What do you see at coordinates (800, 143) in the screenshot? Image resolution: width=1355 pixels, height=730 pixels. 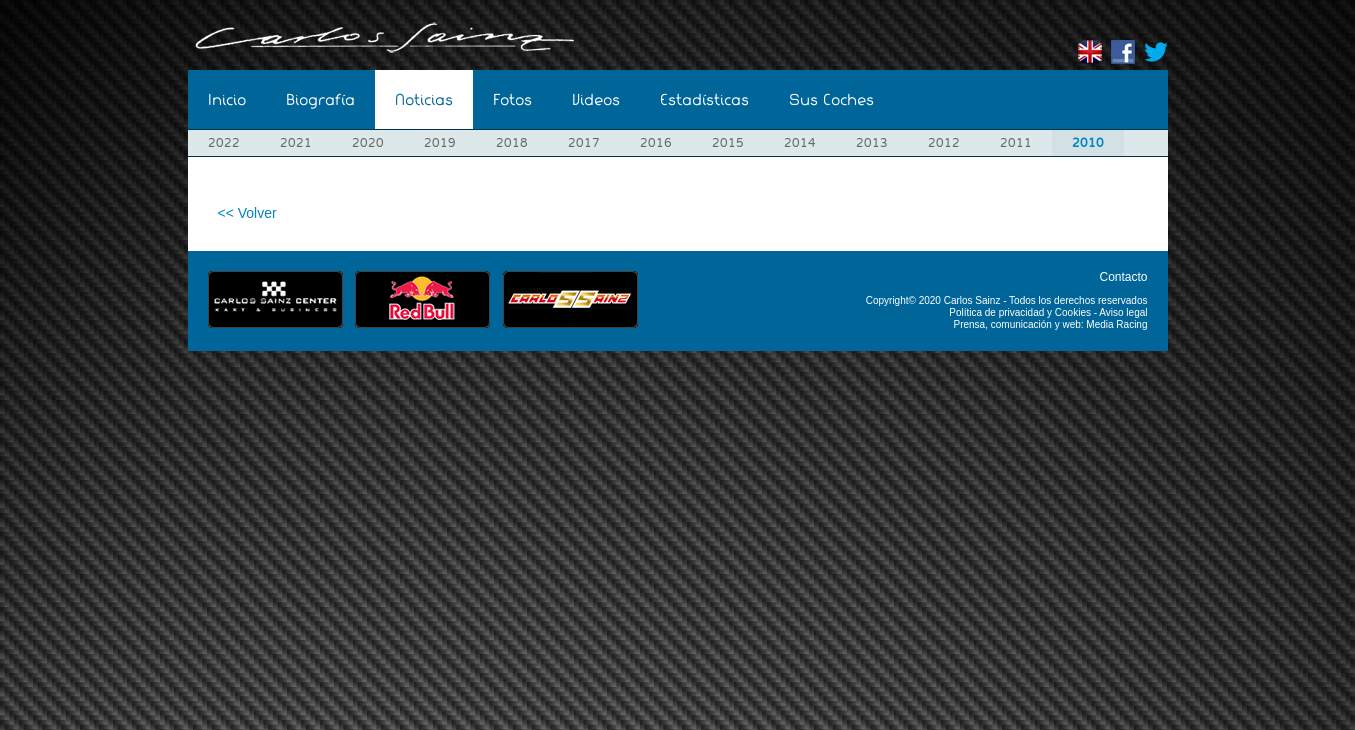 I see `2014` at bounding box center [800, 143].